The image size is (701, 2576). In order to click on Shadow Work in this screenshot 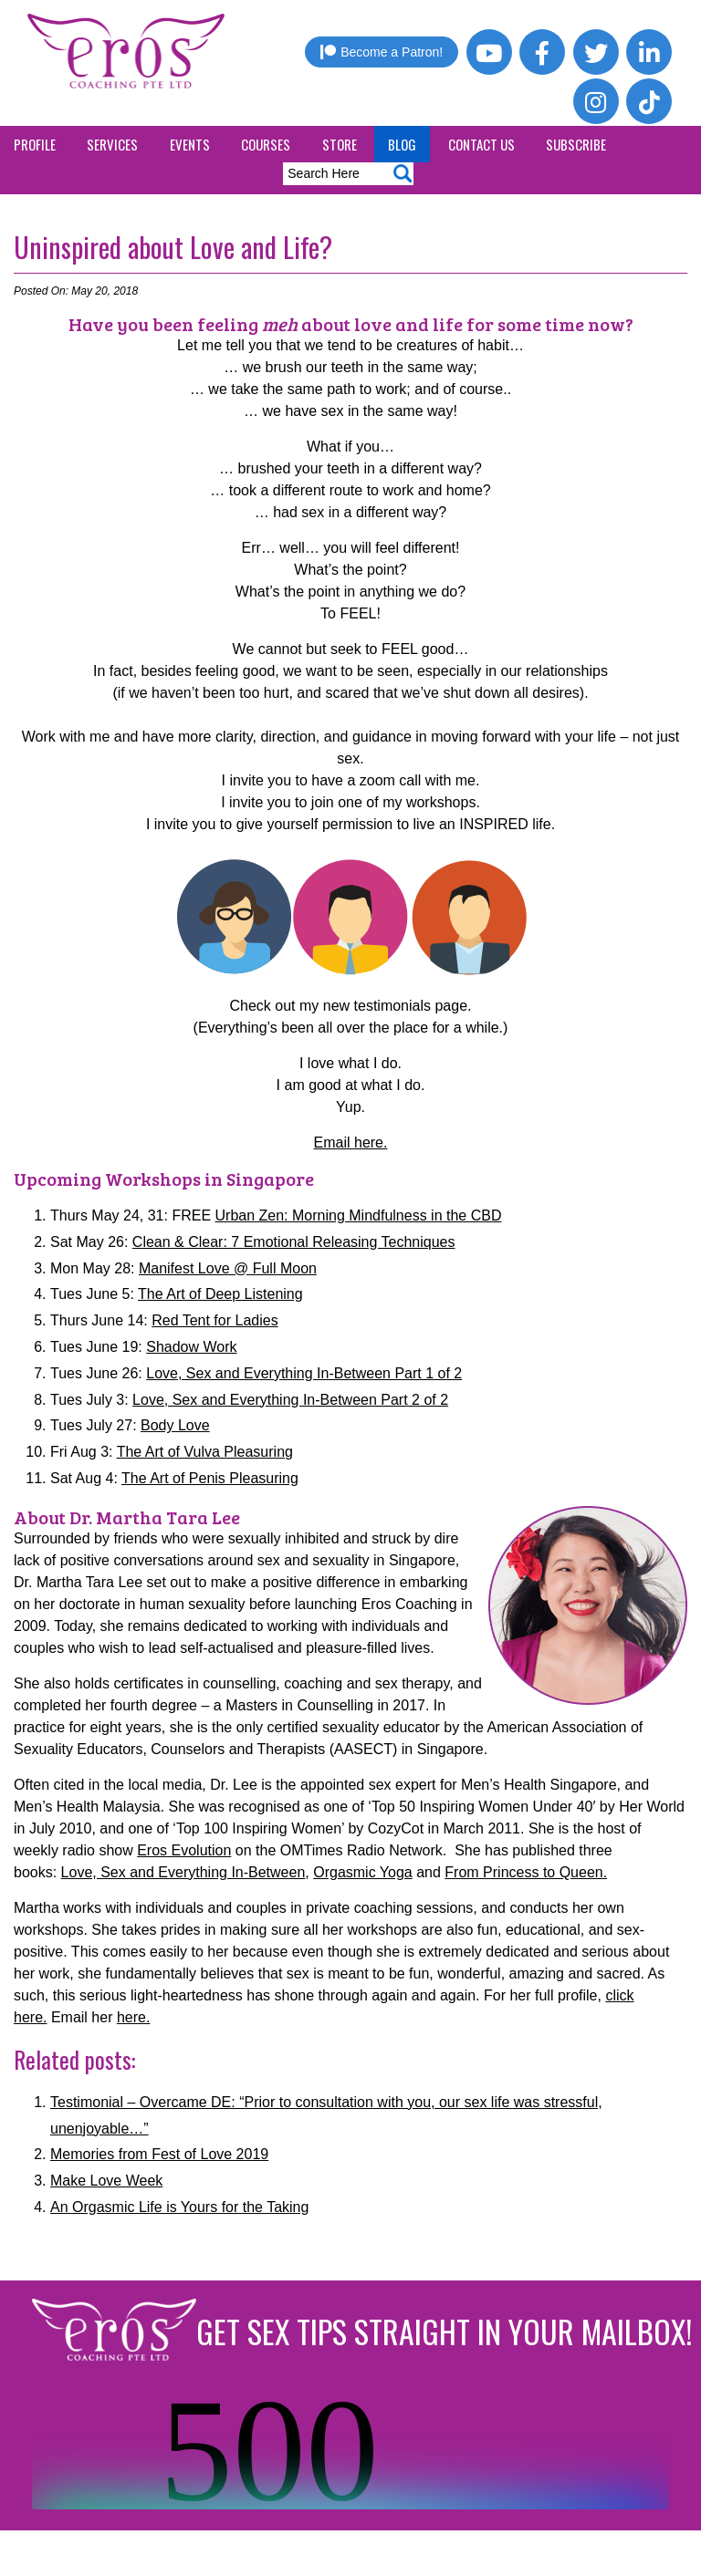, I will do `click(191, 1347)`.